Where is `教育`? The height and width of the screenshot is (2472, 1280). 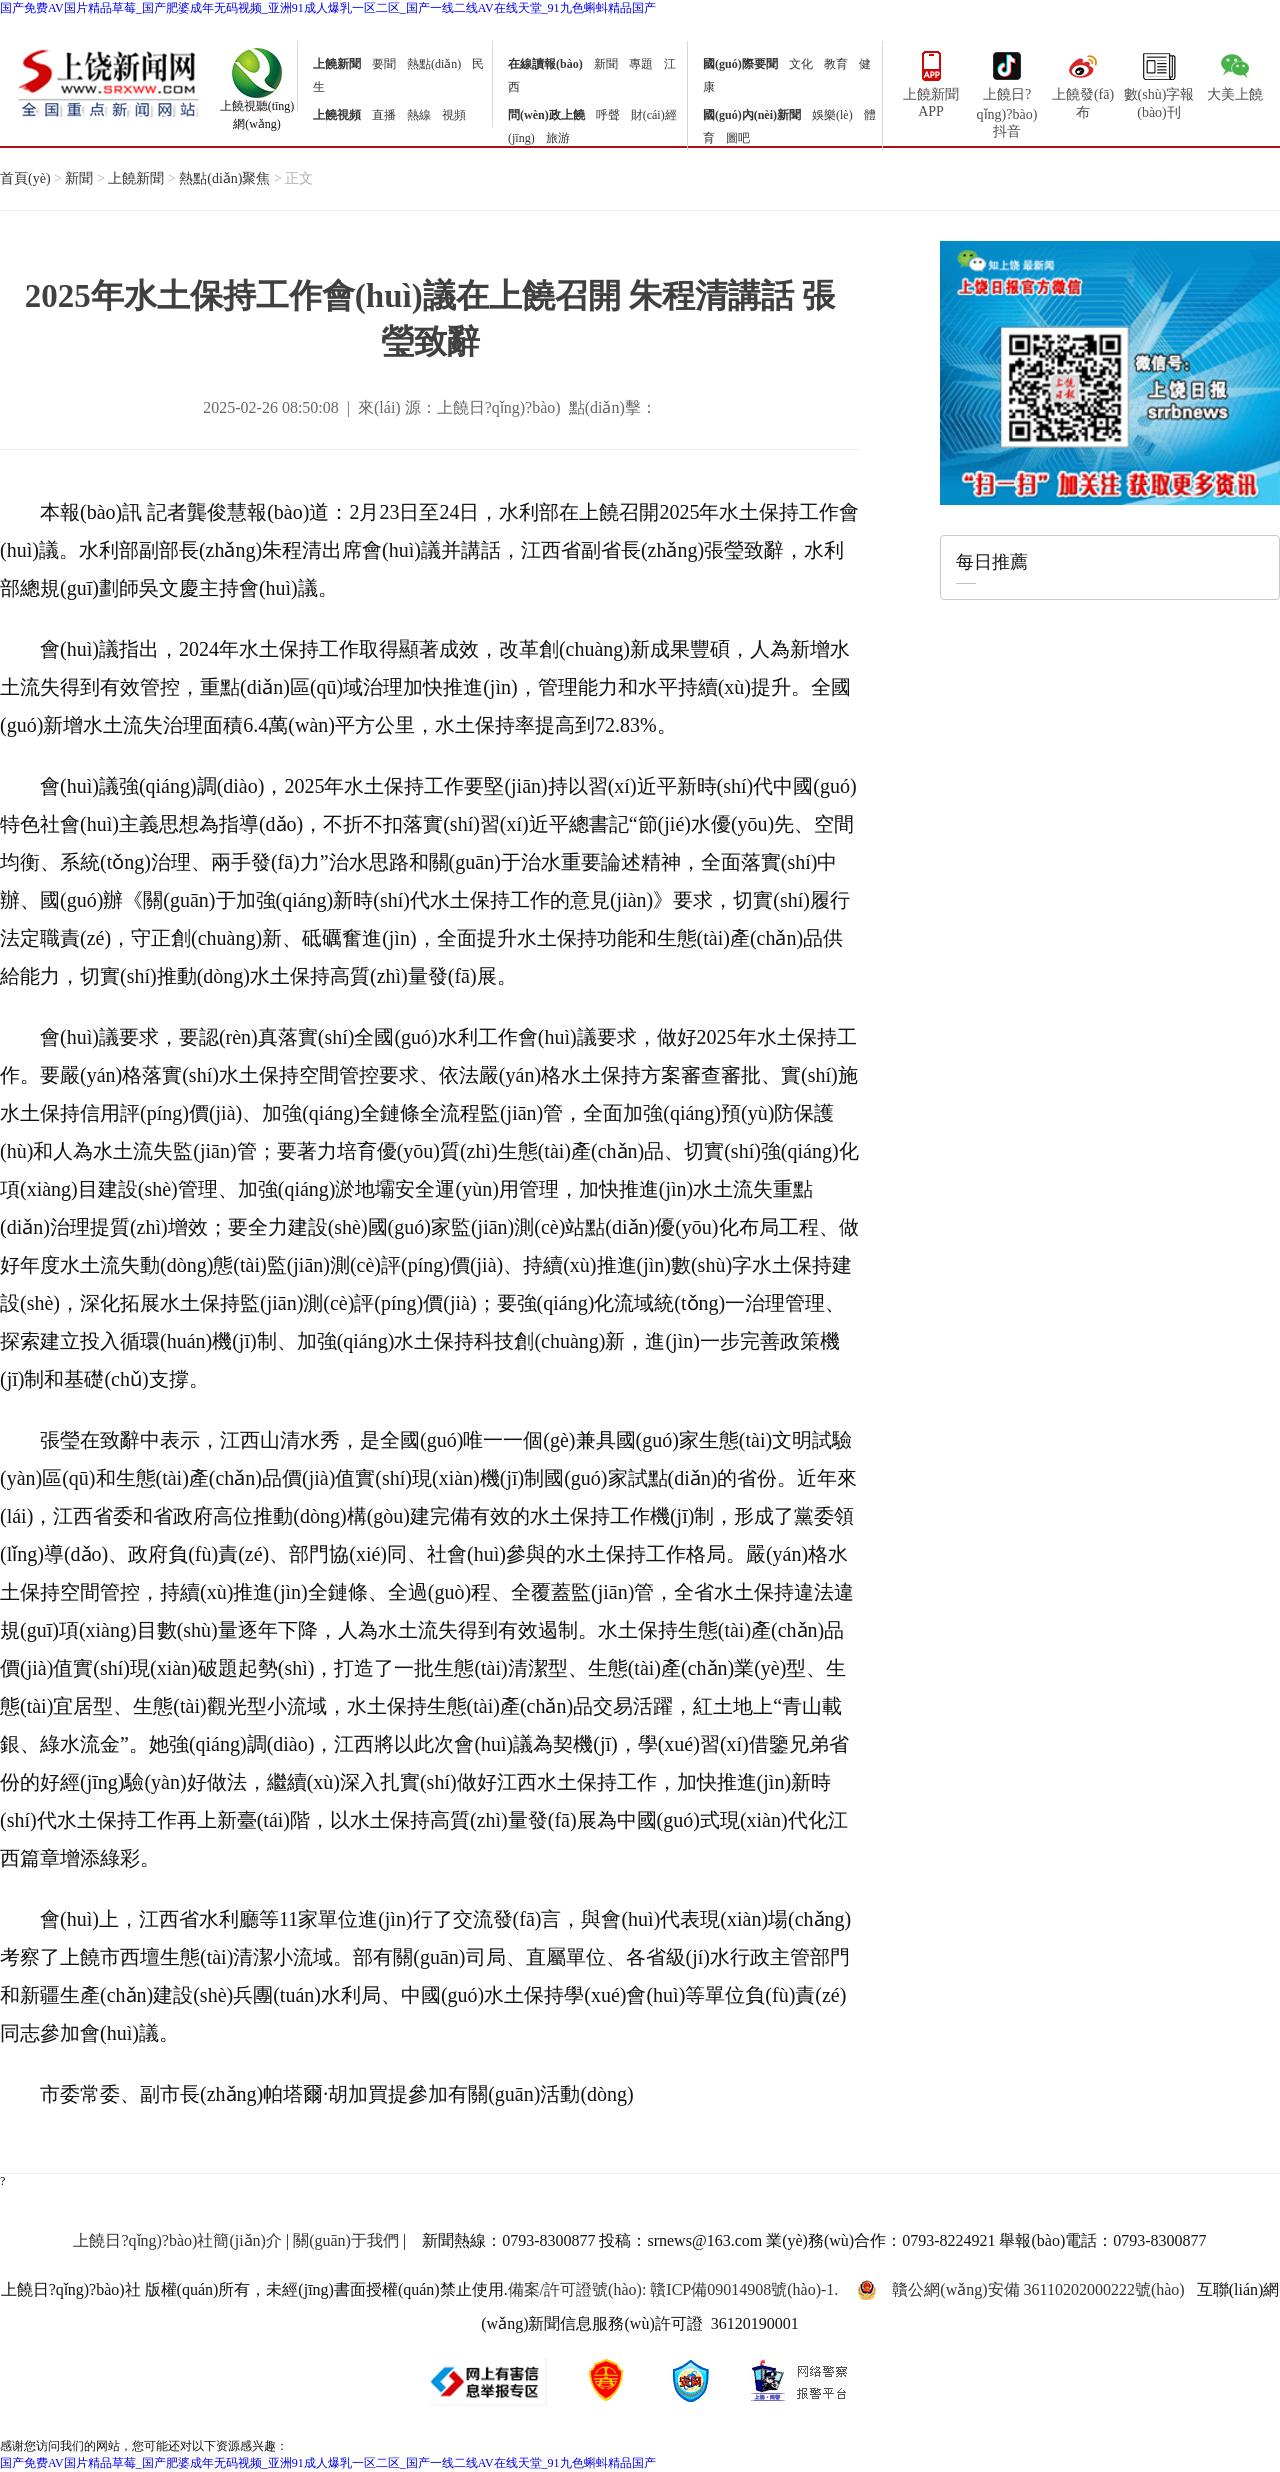 教育 is located at coordinates (836, 64).